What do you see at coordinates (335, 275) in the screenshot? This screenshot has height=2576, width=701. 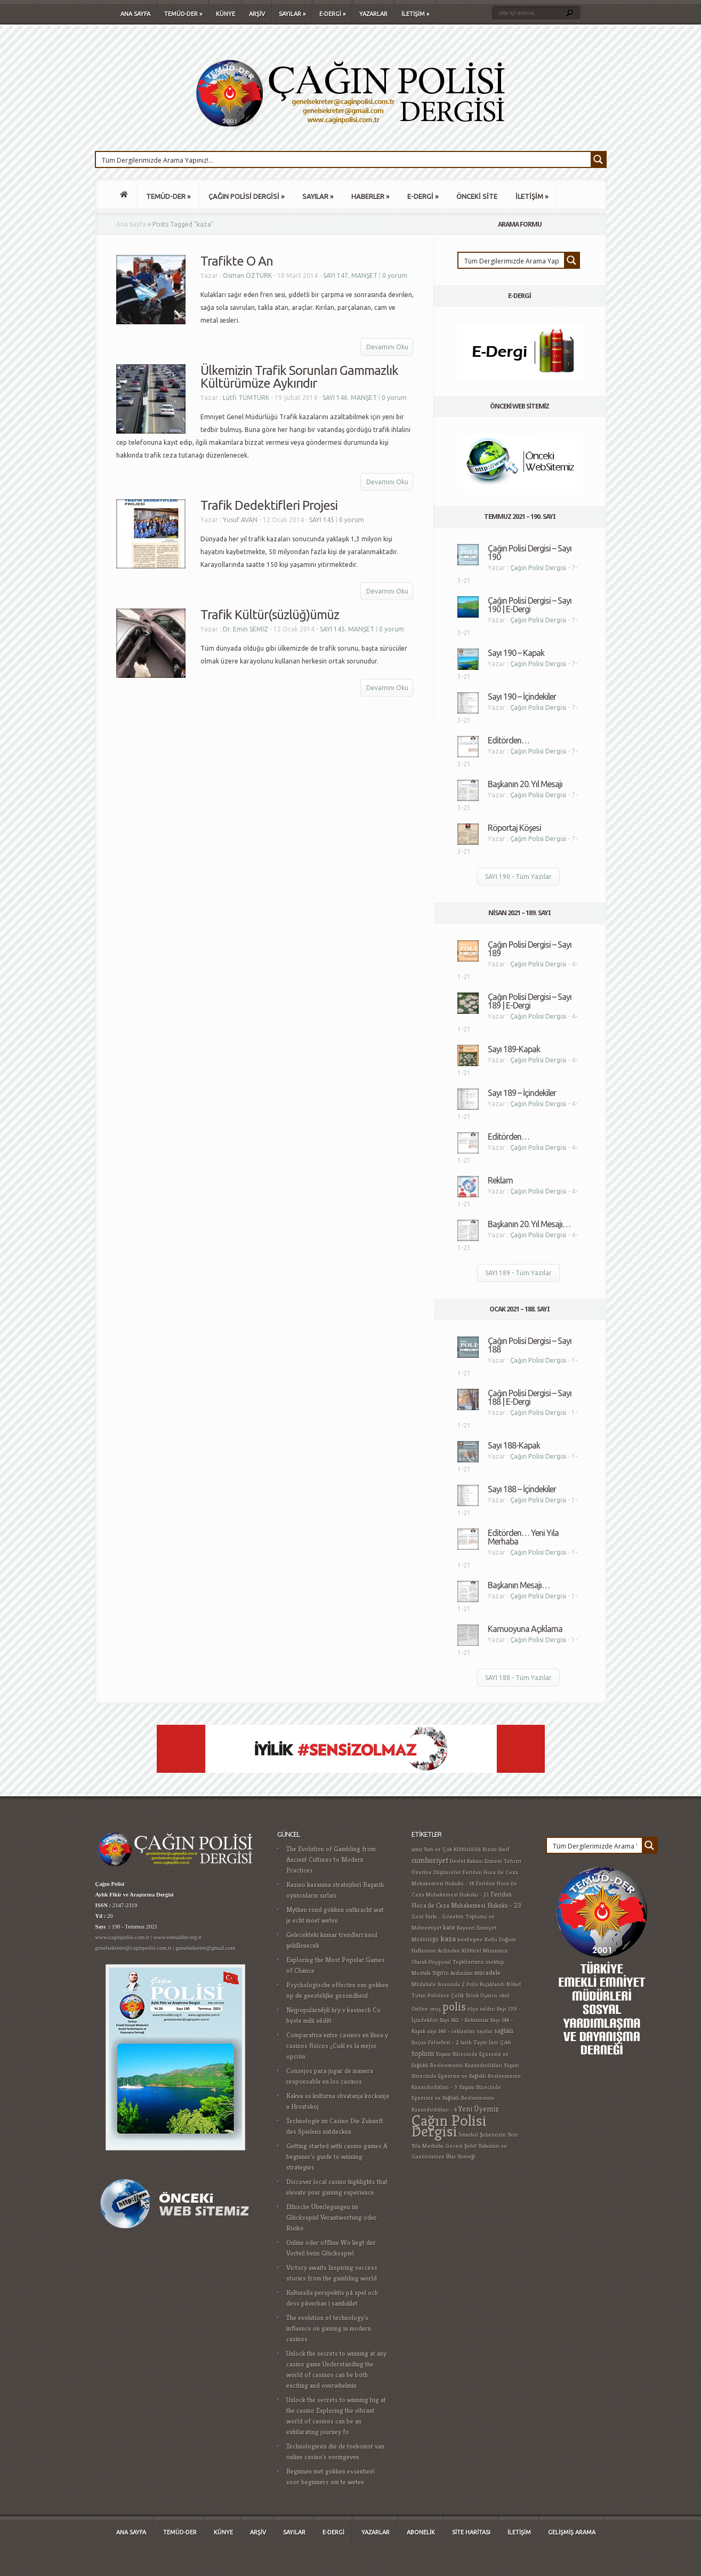 I see `SAYI 147` at bounding box center [335, 275].